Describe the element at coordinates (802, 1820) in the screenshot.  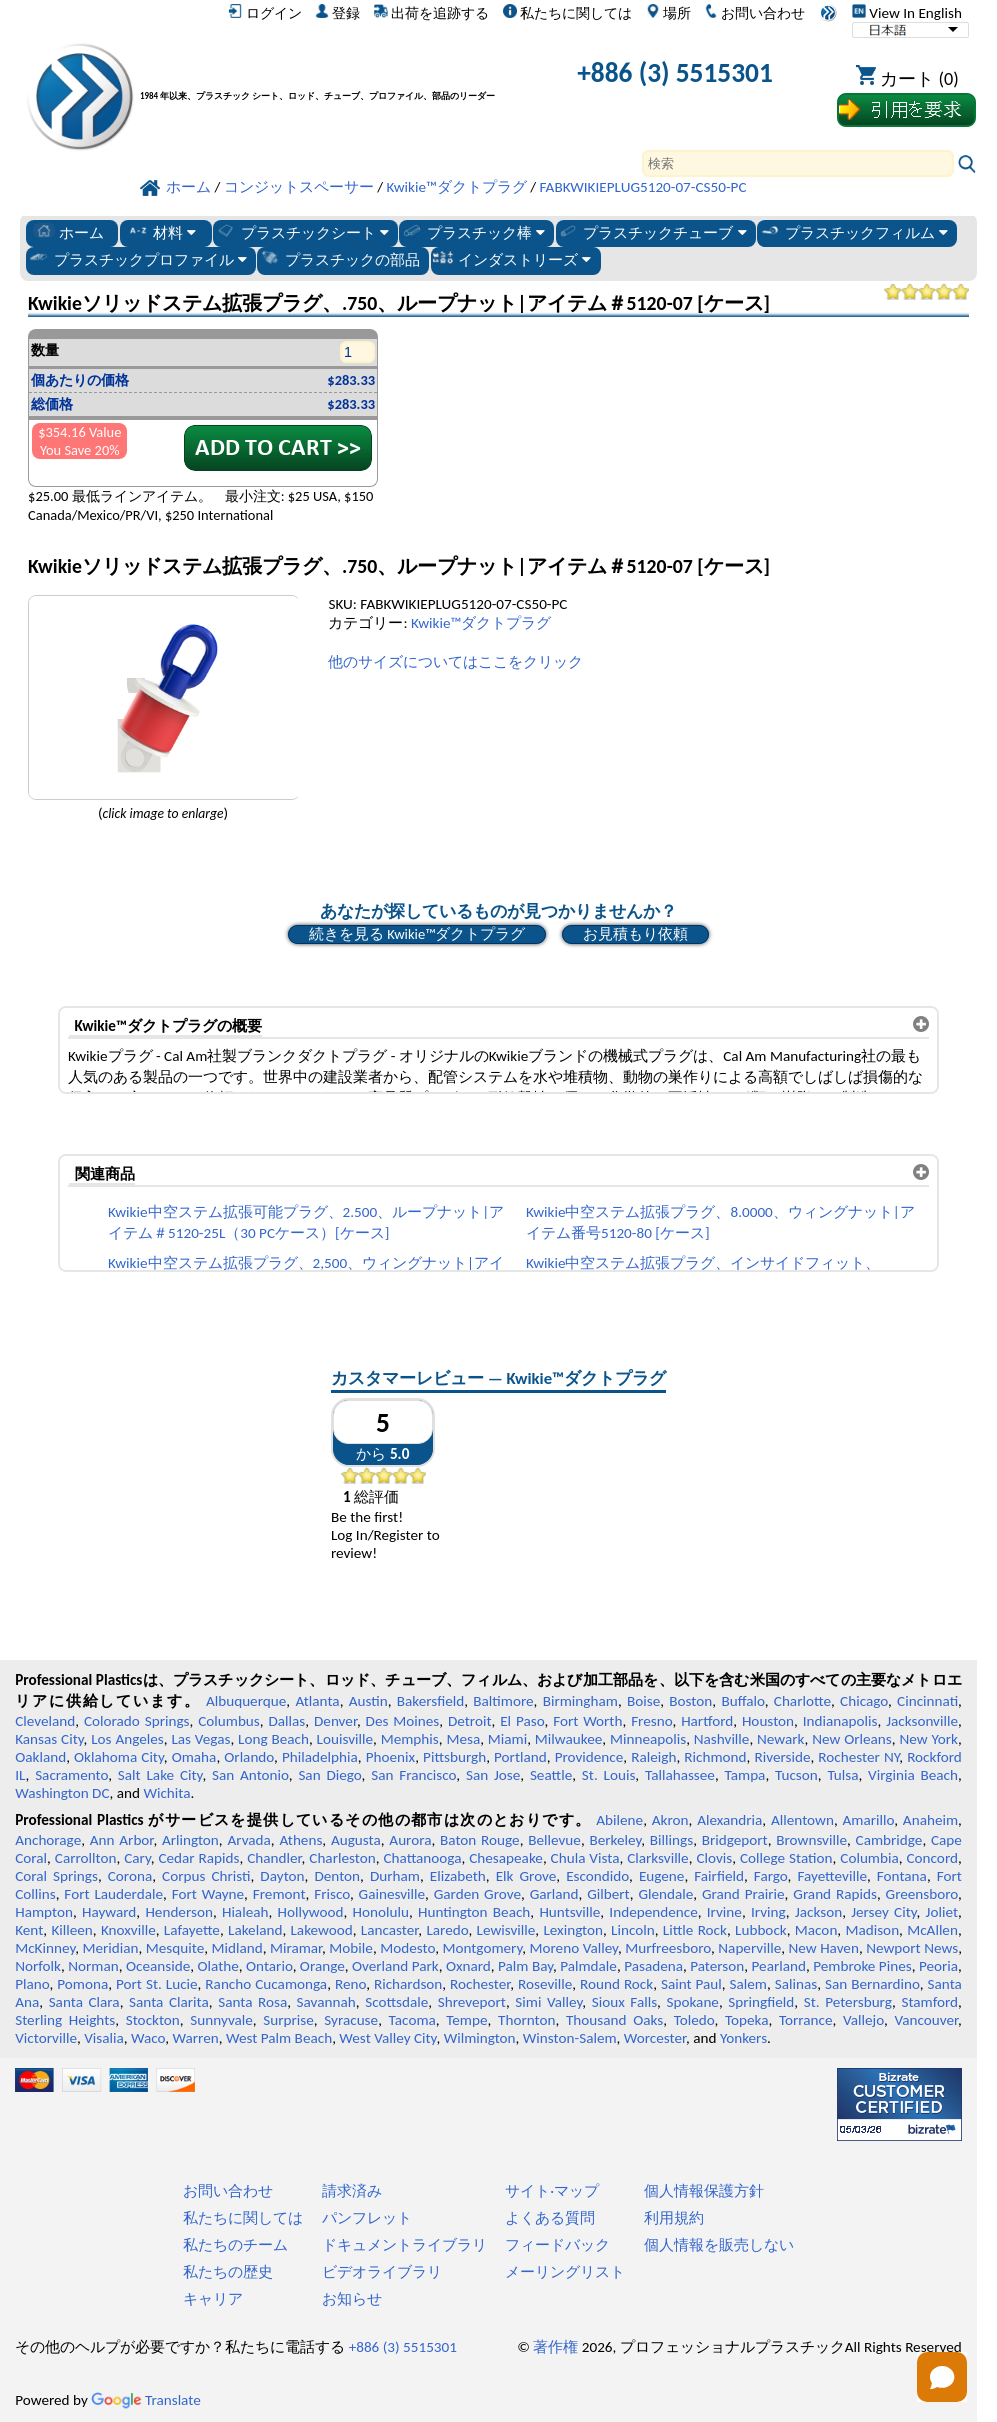
I see `Allentown` at that location.